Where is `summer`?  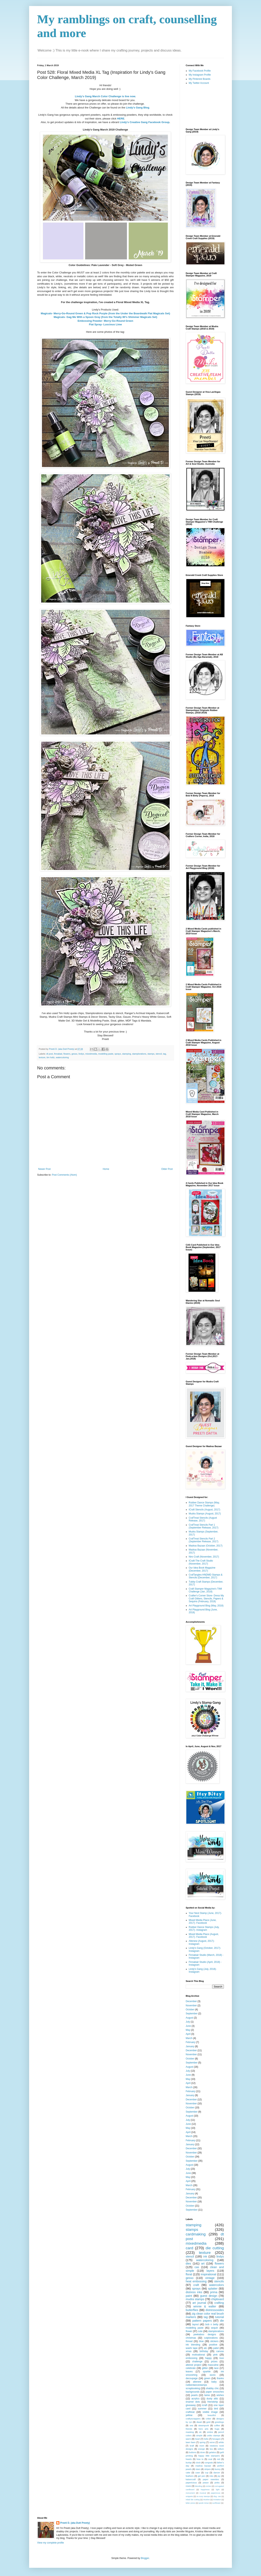 summer is located at coordinates (202, 2408).